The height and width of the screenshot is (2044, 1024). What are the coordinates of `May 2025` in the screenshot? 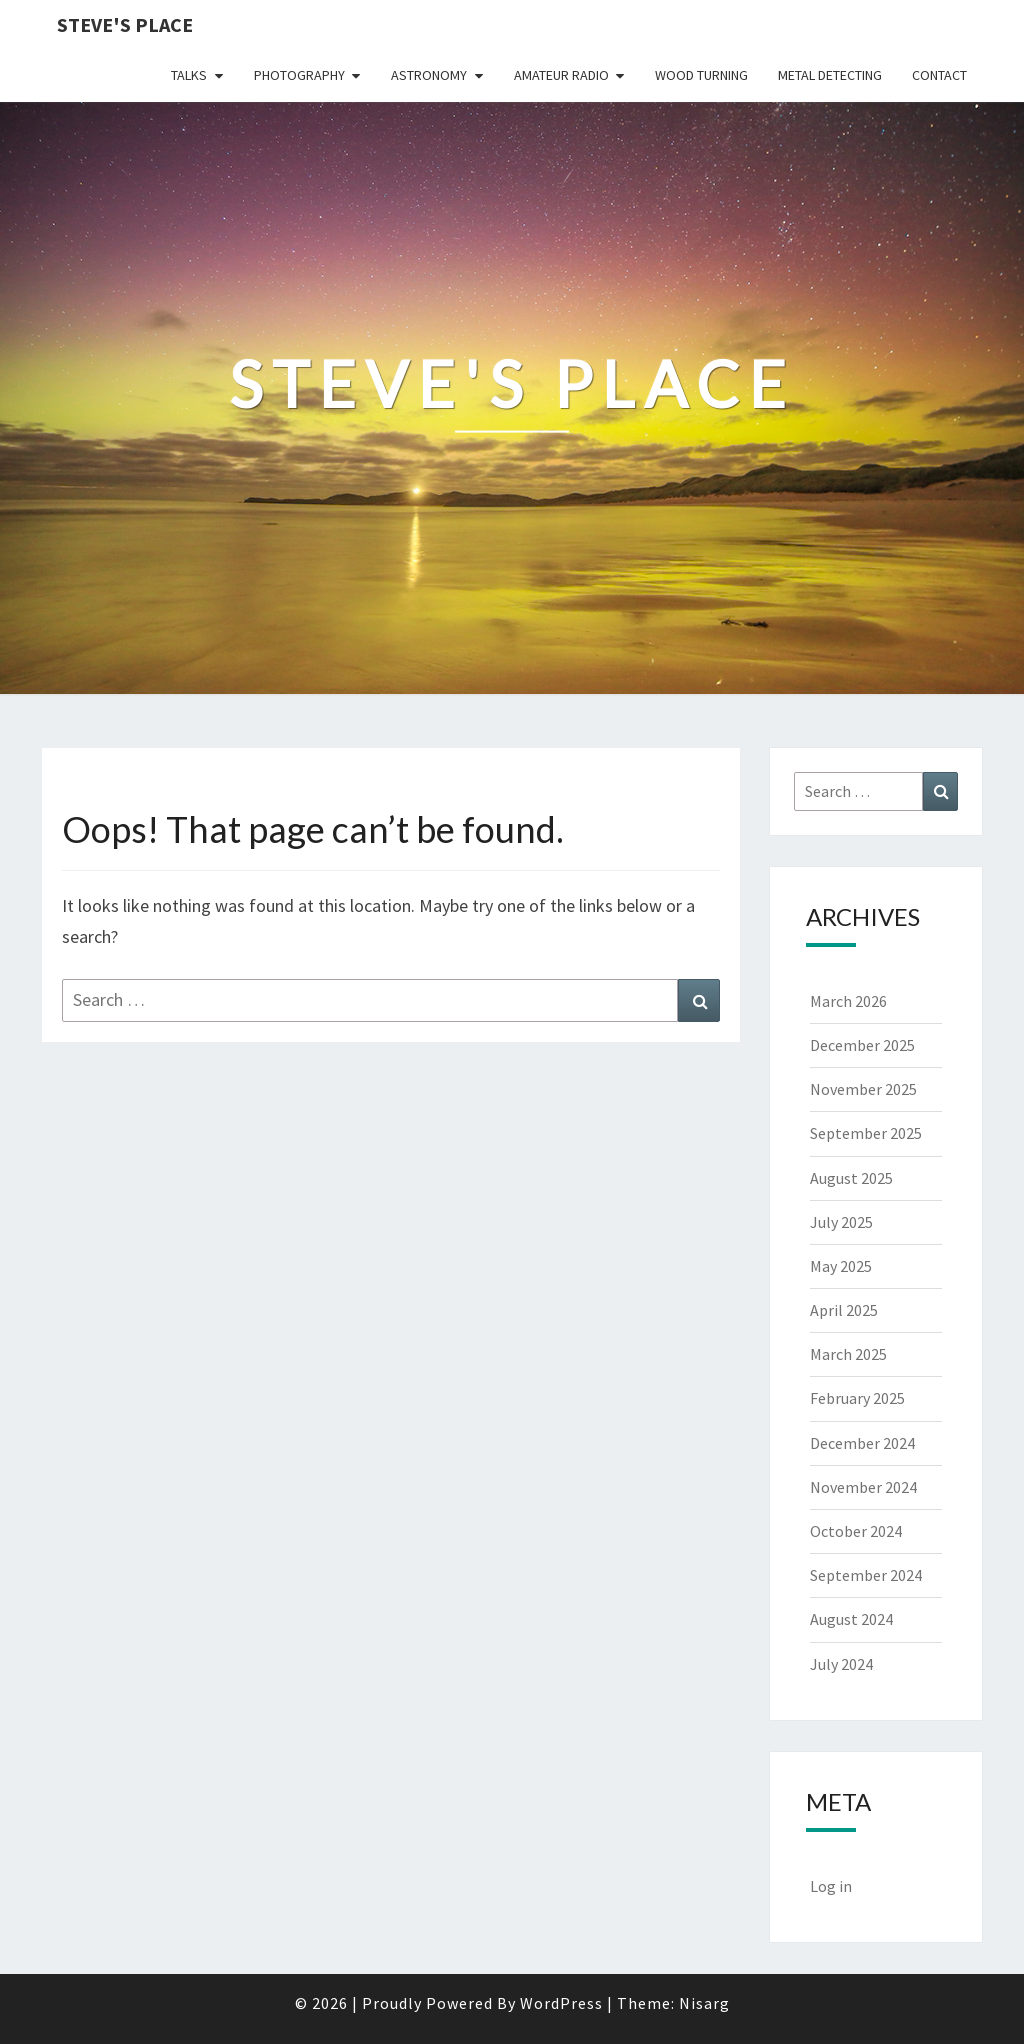 It's located at (841, 1266).